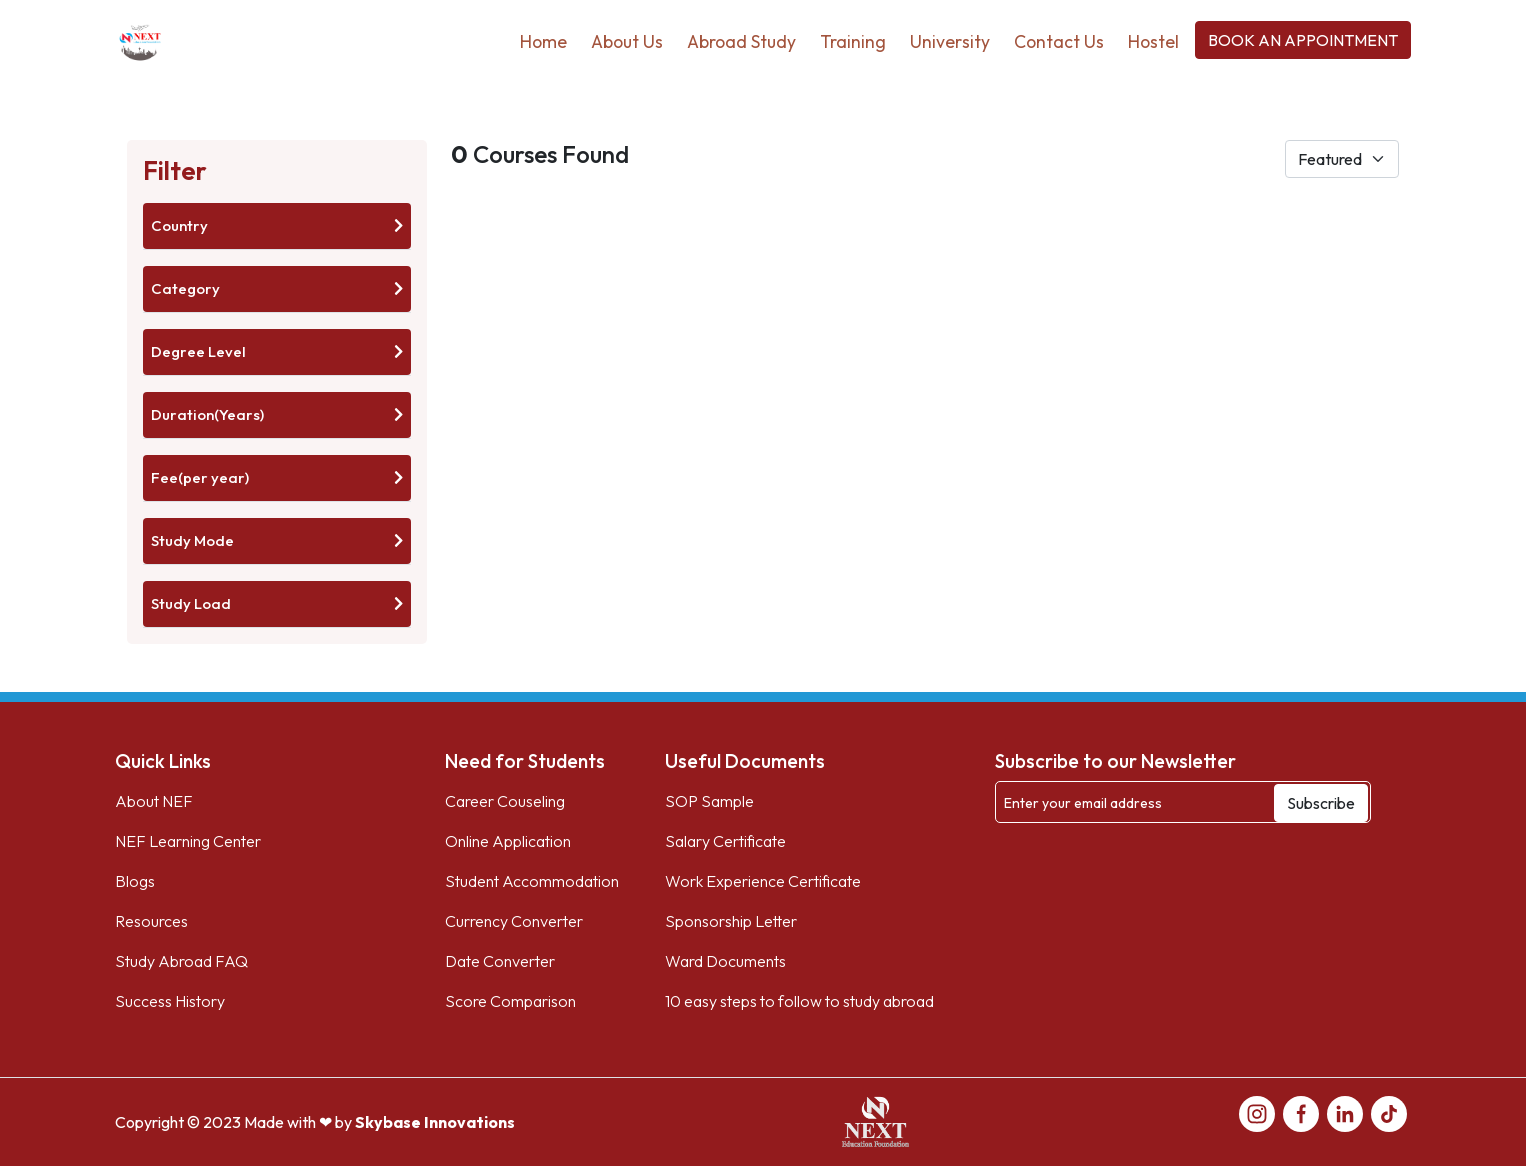 This screenshot has height=1166, width=1526. What do you see at coordinates (1153, 41) in the screenshot?
I see `Hostel` at bounding box center [1153, 41].